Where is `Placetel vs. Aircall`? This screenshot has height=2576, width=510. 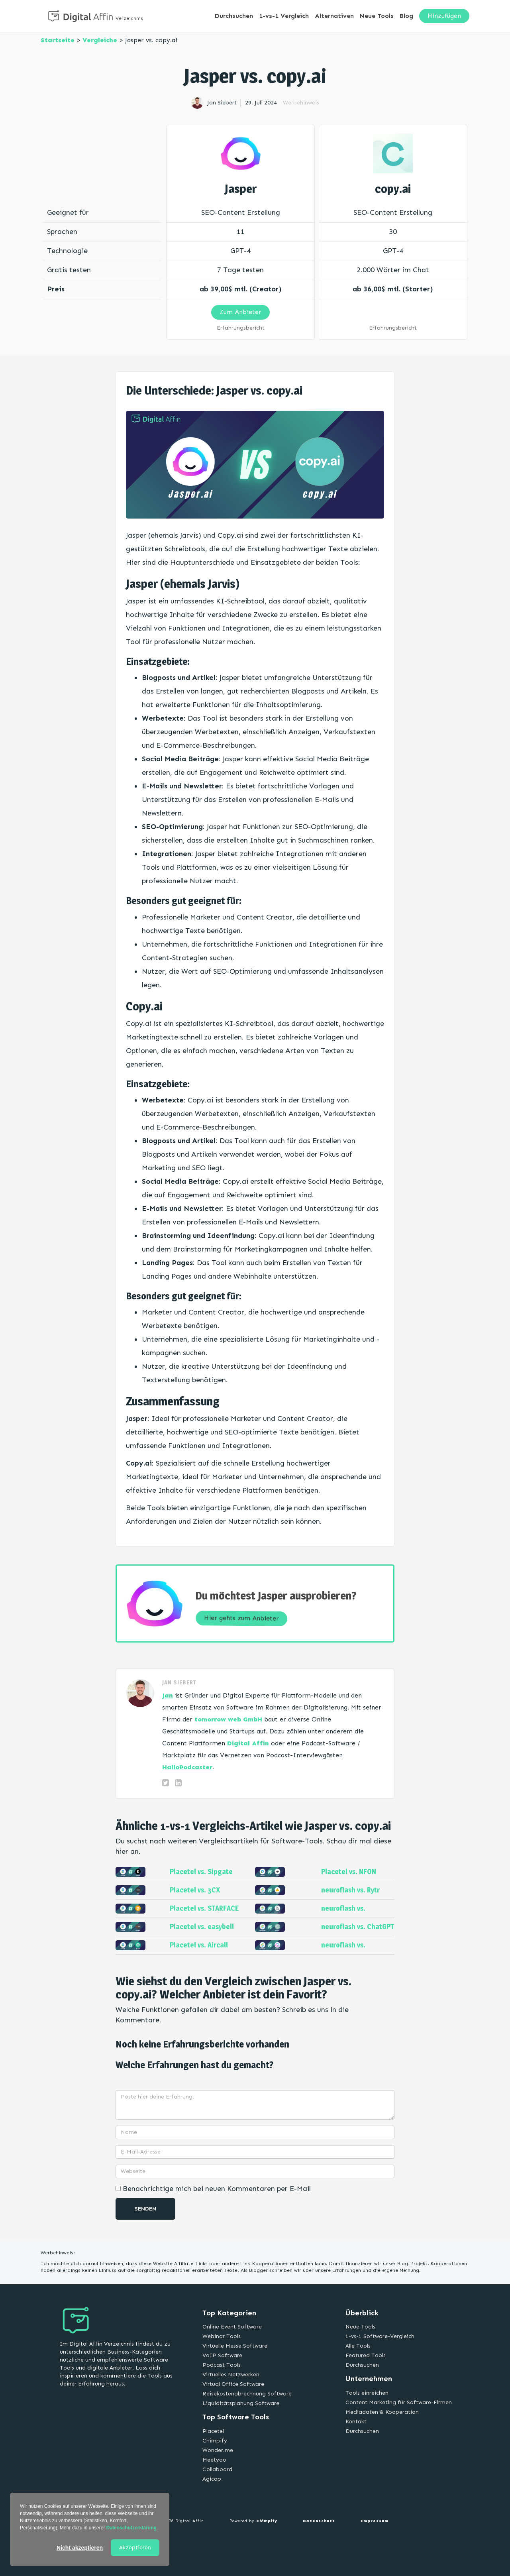
Placetel vs. Aircall is located at coordinates (199, 1945).